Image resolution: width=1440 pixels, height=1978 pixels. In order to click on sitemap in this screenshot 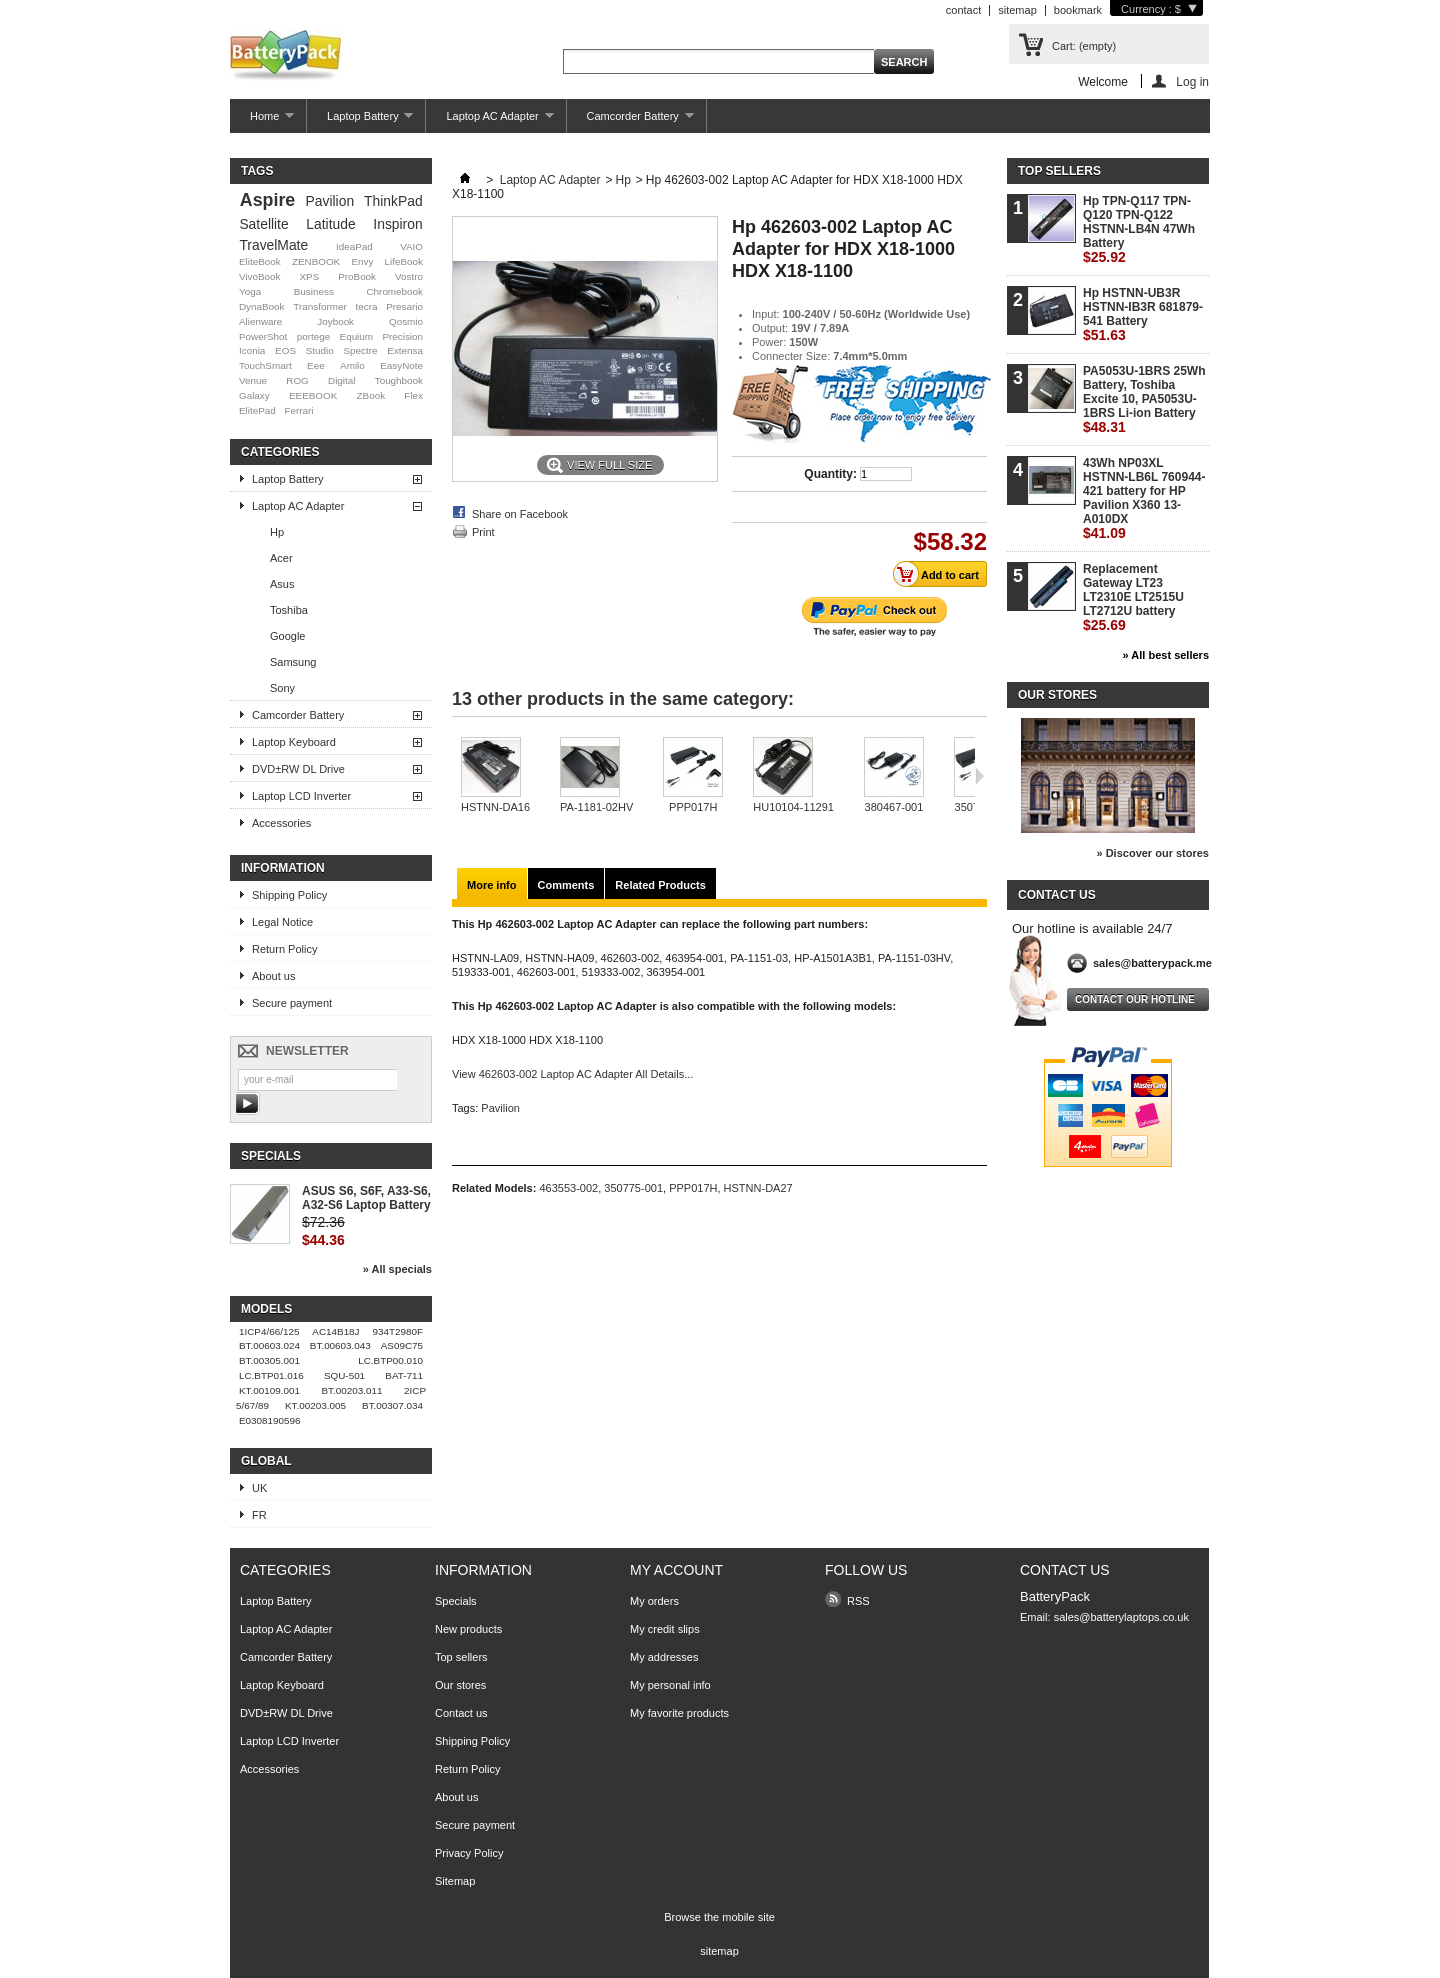, I will do `click(1017, 10)`.